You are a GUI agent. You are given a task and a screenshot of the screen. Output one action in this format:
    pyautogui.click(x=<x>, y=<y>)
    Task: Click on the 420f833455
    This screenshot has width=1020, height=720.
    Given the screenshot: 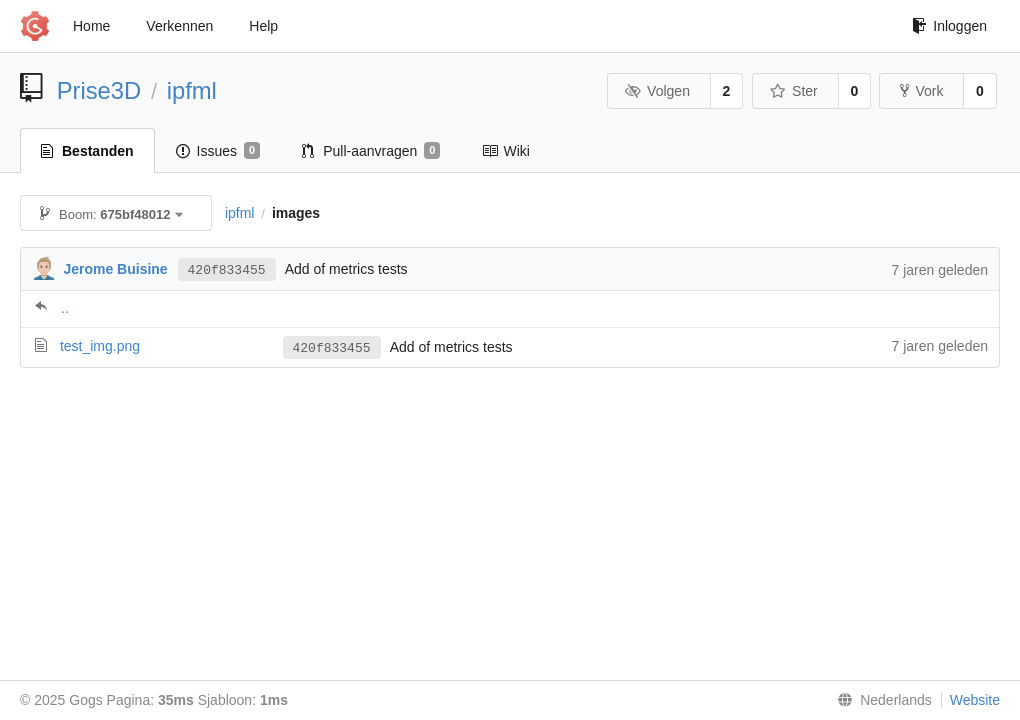 What is the action you would take?
    pyautogui.click(x=227, y=269)
    